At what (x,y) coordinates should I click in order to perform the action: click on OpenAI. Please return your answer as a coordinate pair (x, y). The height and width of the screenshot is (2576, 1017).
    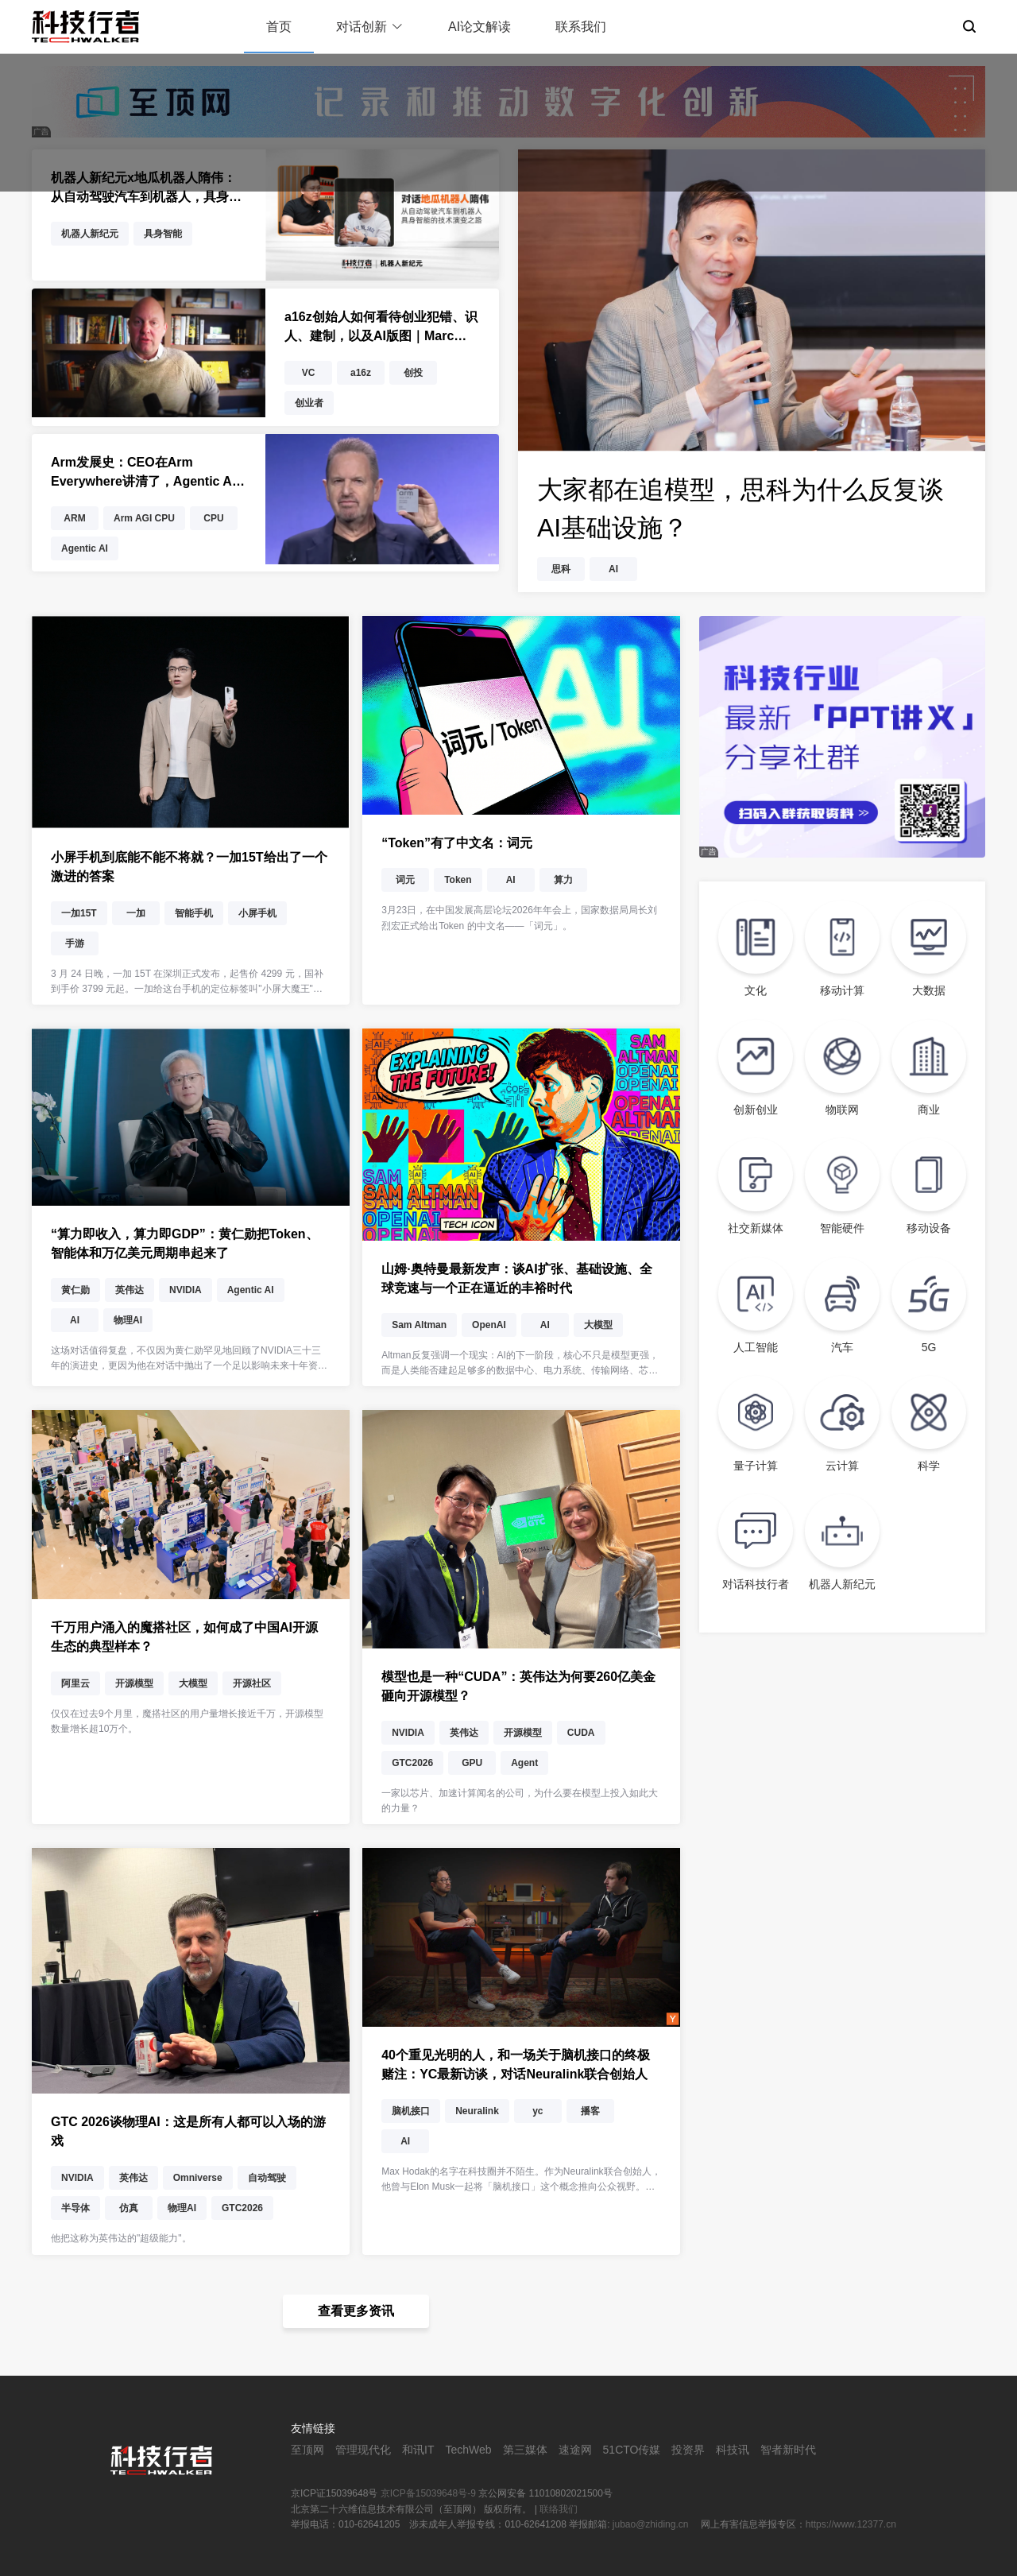
    Looking at the image, I should click on (489, 1325).